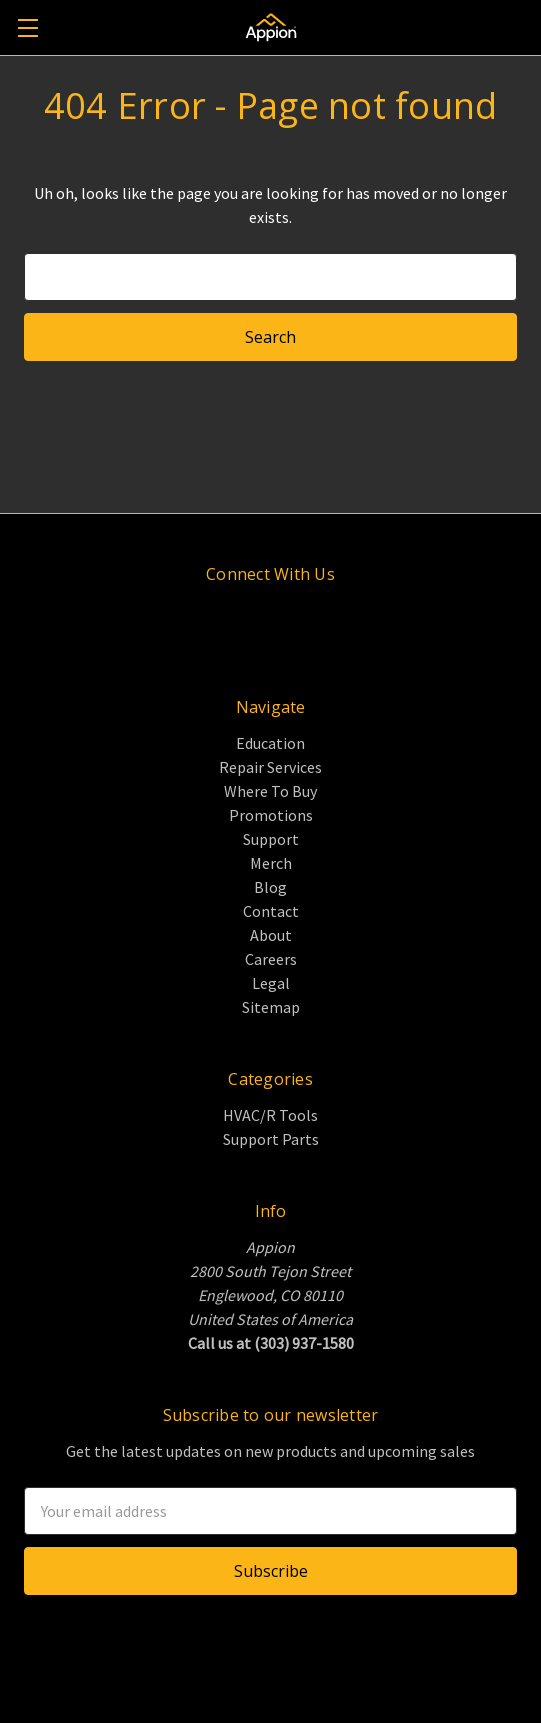 This screenshot has width=541, height=1723. I want to click on Sitemap, so click(271, 1007).